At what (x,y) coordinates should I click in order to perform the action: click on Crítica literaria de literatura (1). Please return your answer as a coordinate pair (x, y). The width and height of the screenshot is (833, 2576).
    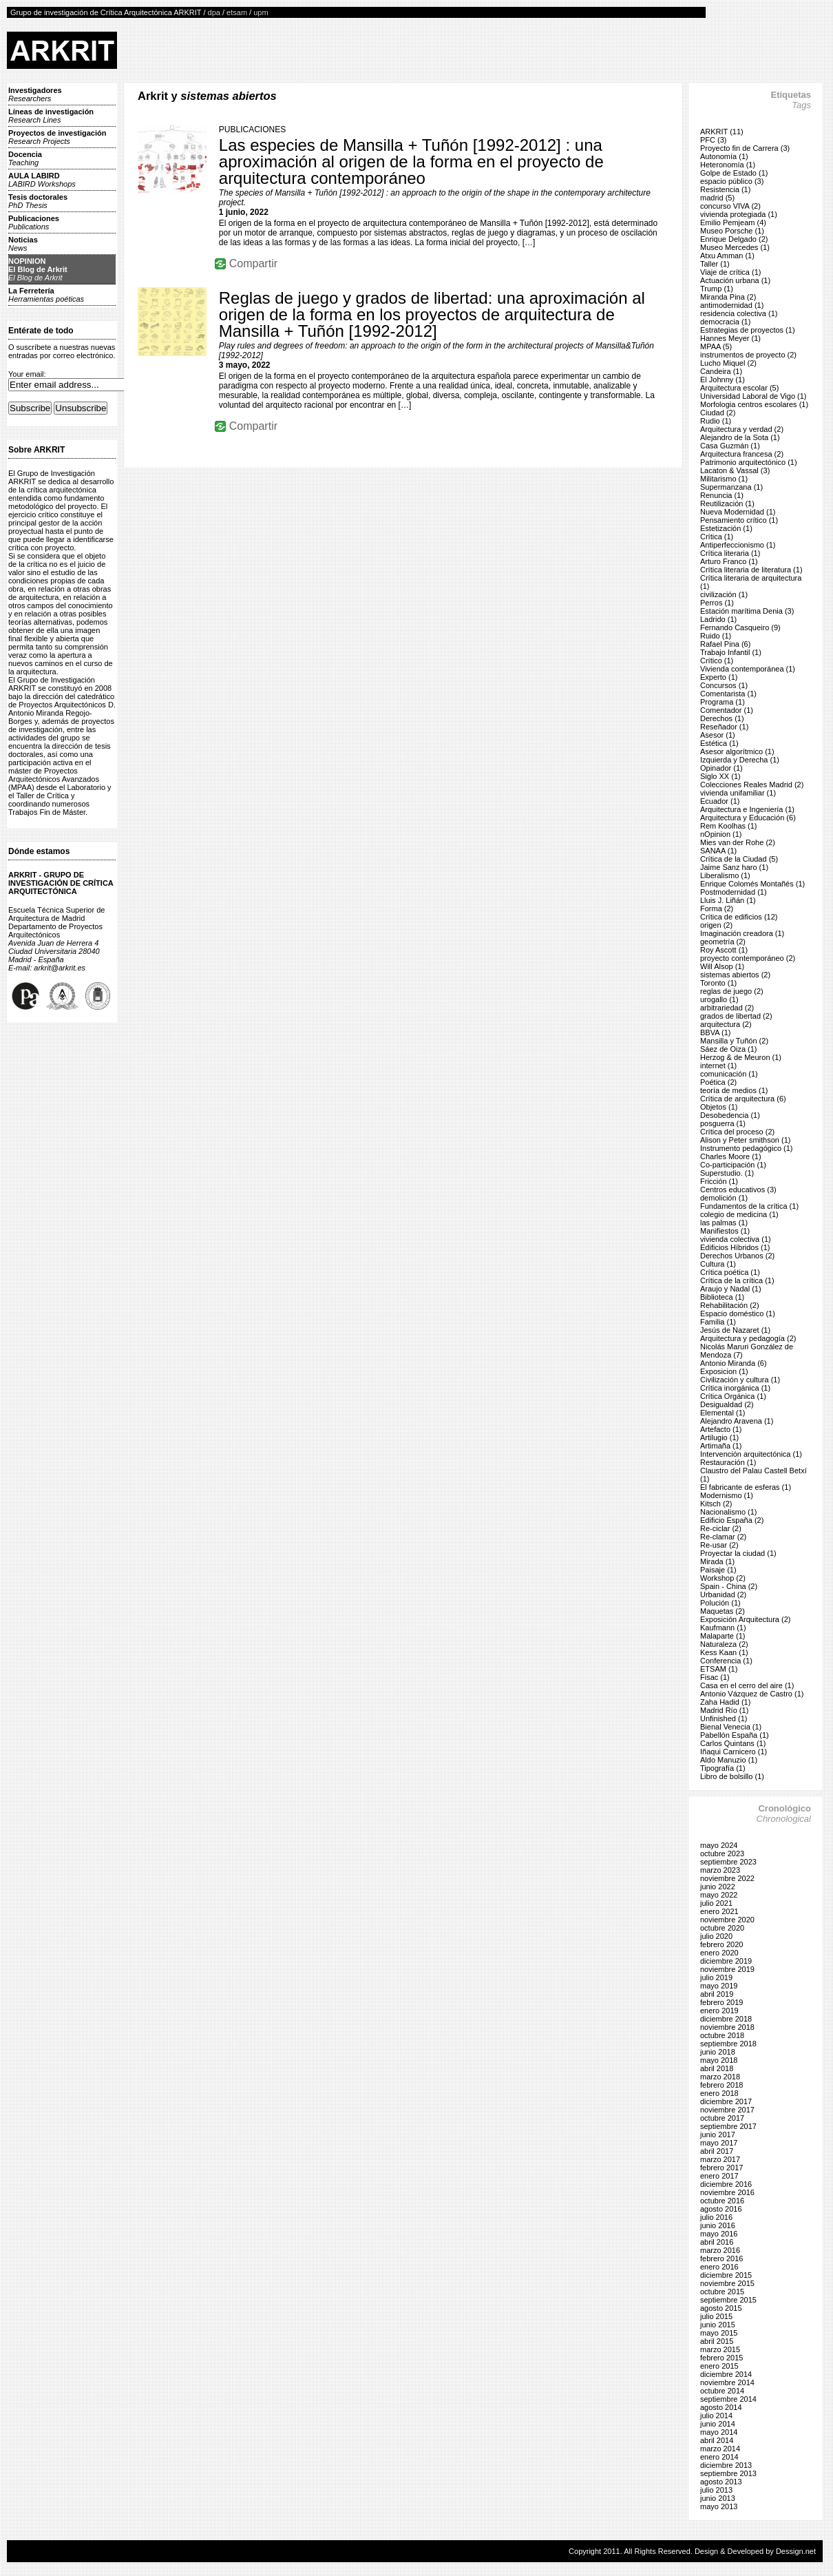
    Looking at the image, I should click on (751, 569).